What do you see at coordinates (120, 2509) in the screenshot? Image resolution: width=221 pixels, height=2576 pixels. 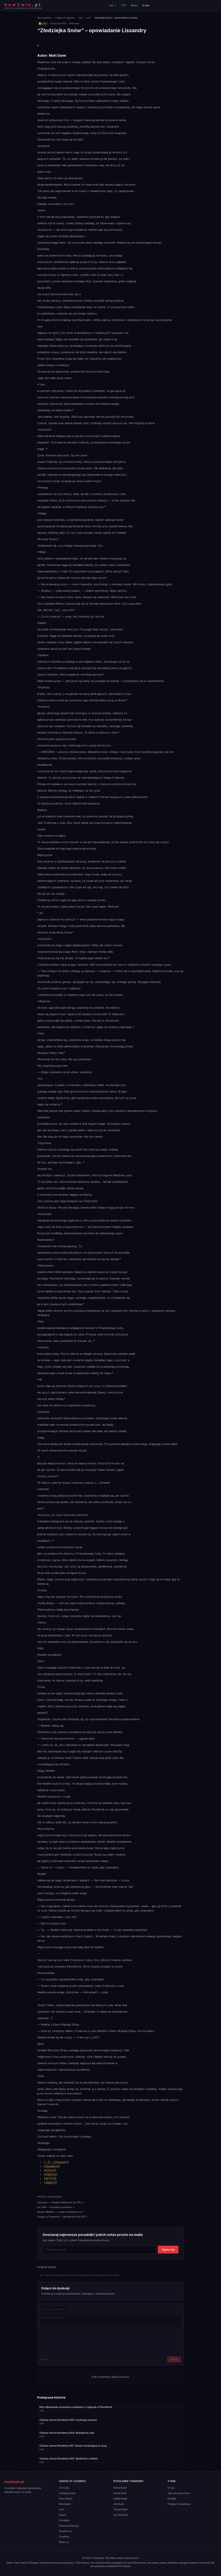 I see `Thresh Build` at bounding box center [120, 2509].